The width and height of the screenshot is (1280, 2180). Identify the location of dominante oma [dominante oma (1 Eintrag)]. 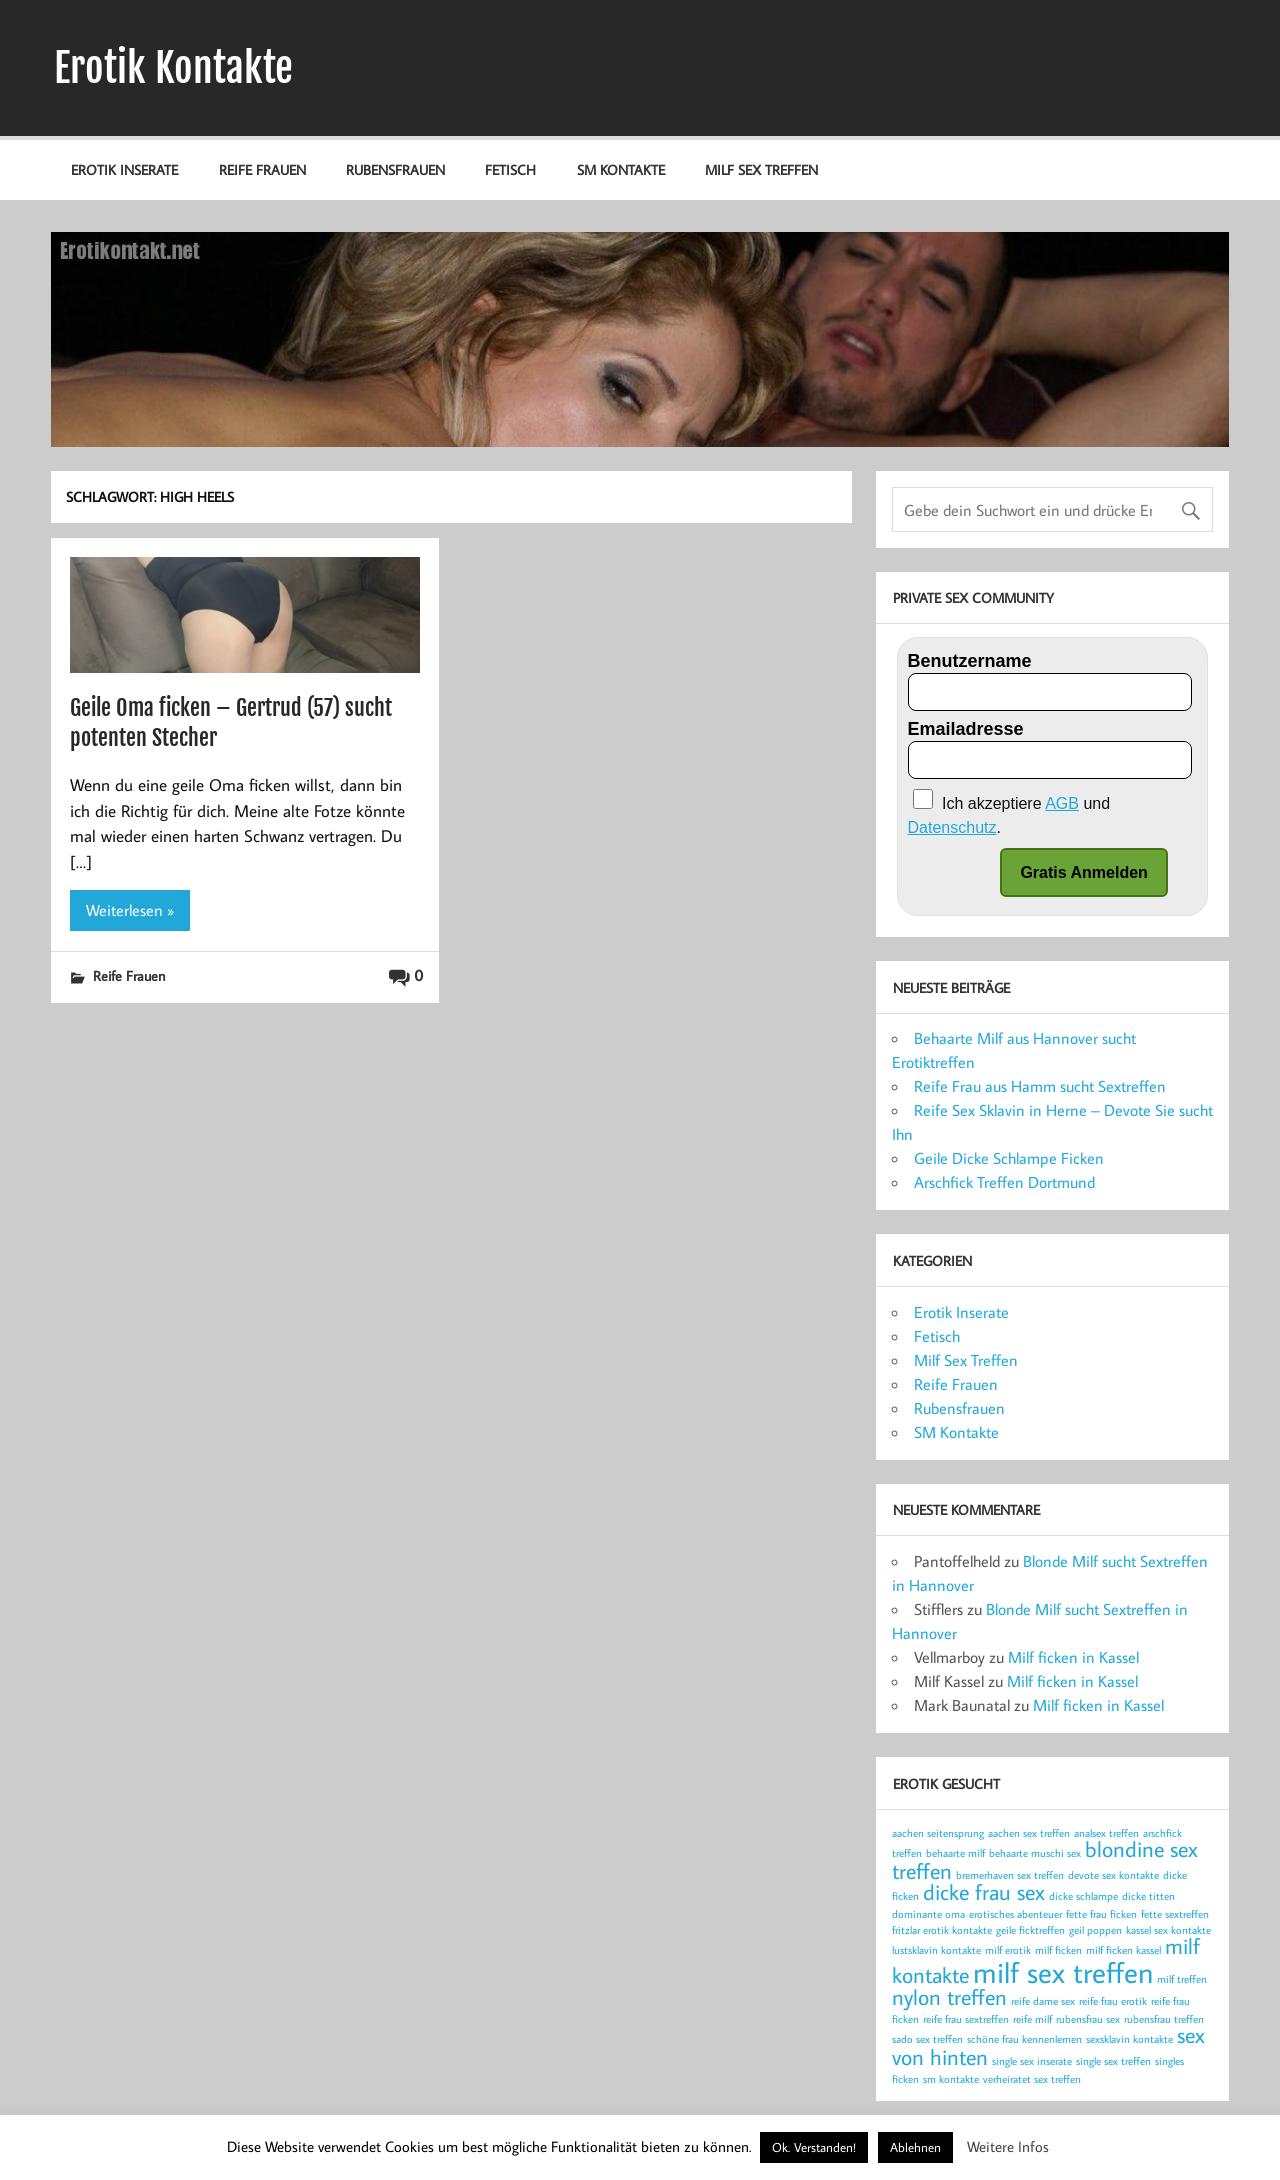
(928, 1914).